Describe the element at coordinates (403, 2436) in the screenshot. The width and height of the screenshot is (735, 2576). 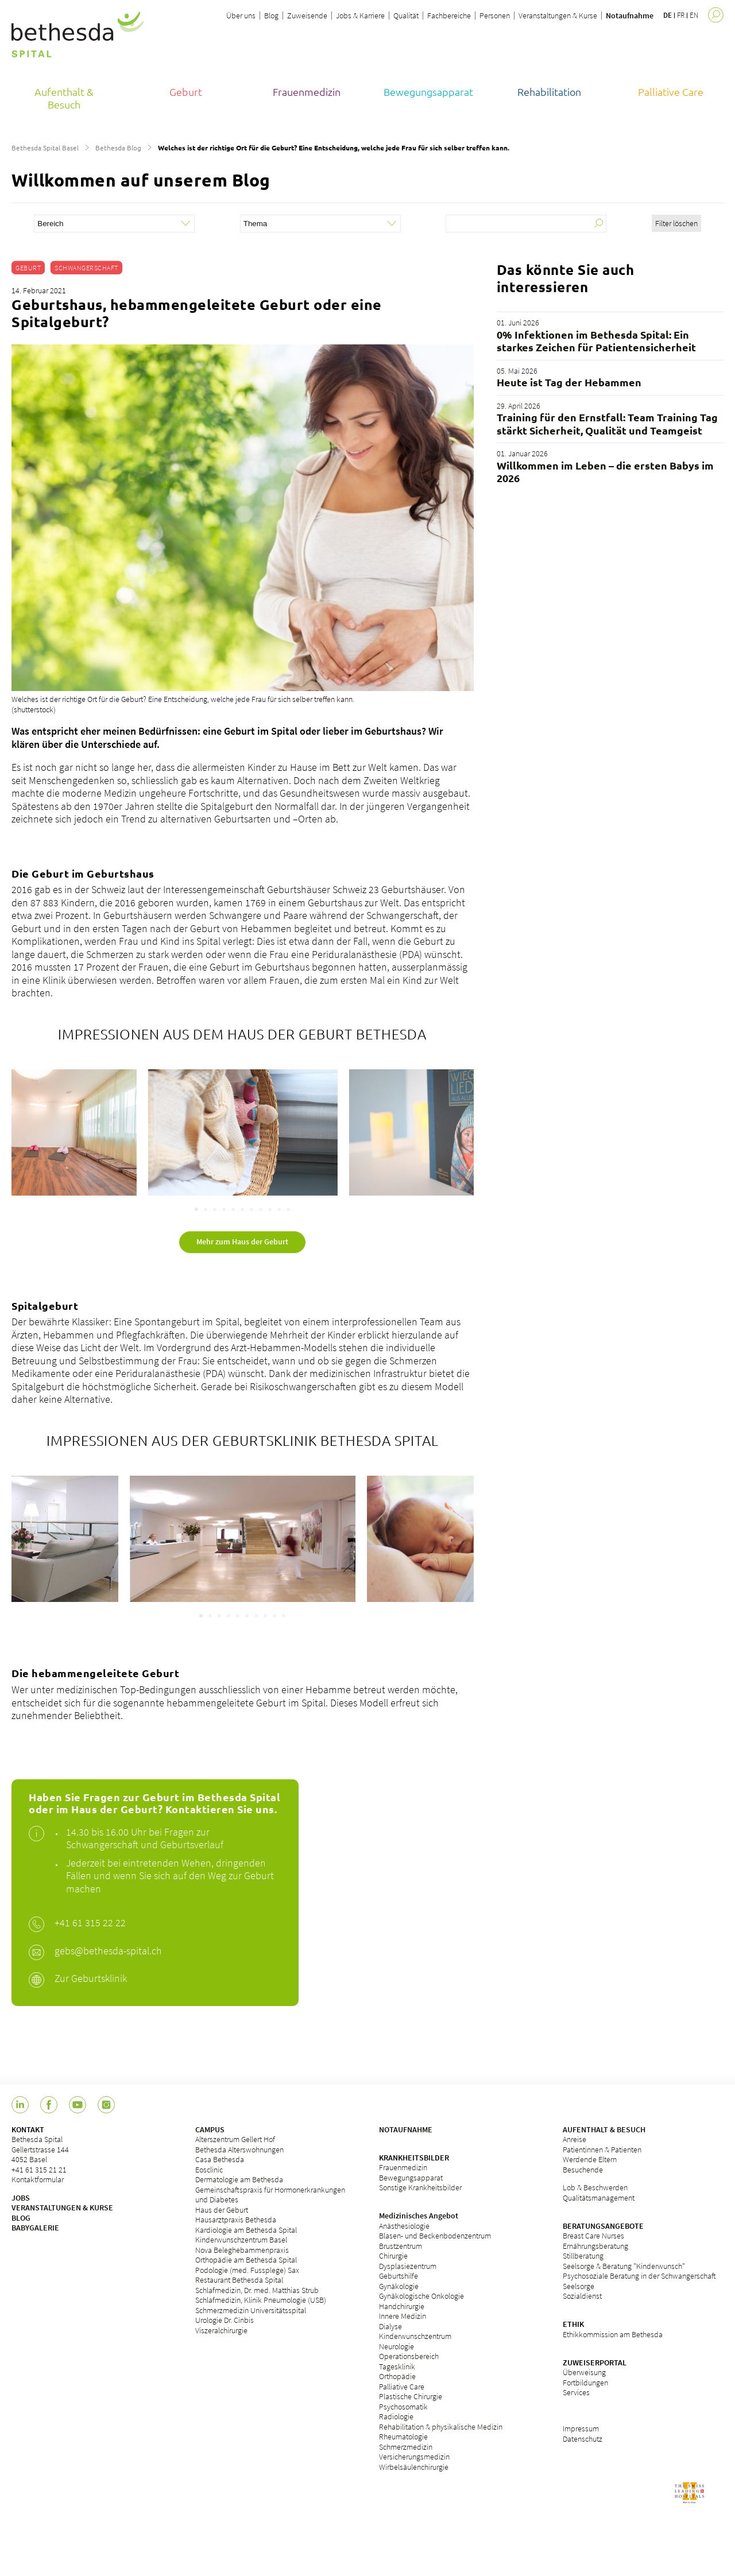
I see `Rheumatologie` at that location.